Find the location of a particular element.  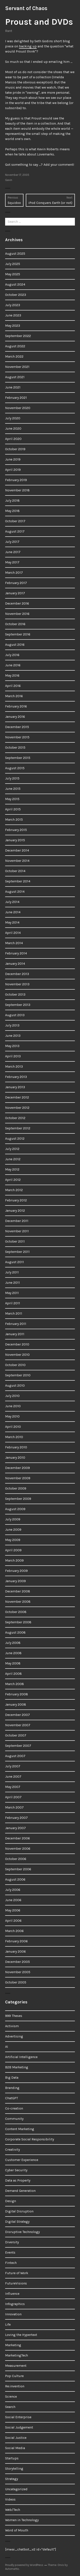

July 2015 is located at coordinates (12, 778).